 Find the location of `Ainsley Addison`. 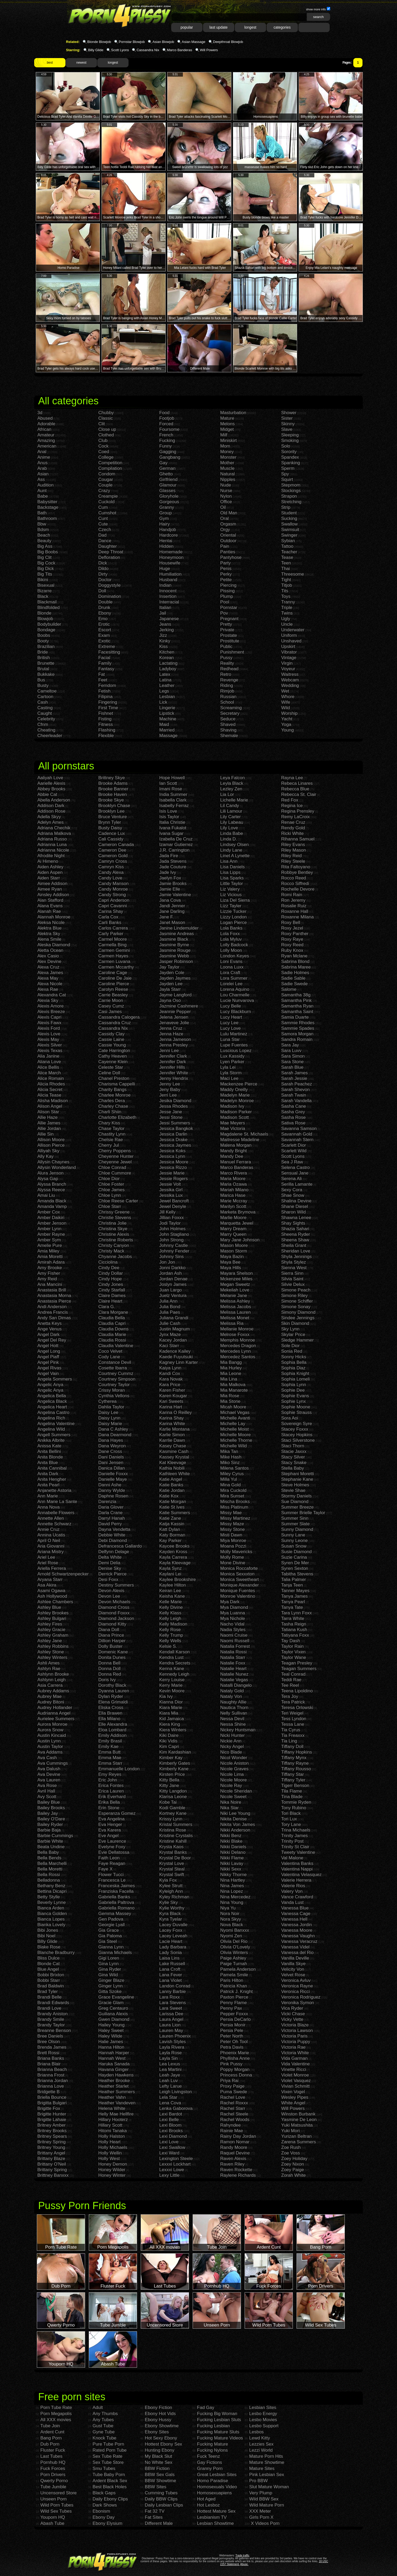

Ainsley Addison is located at coordinates (53, 894).